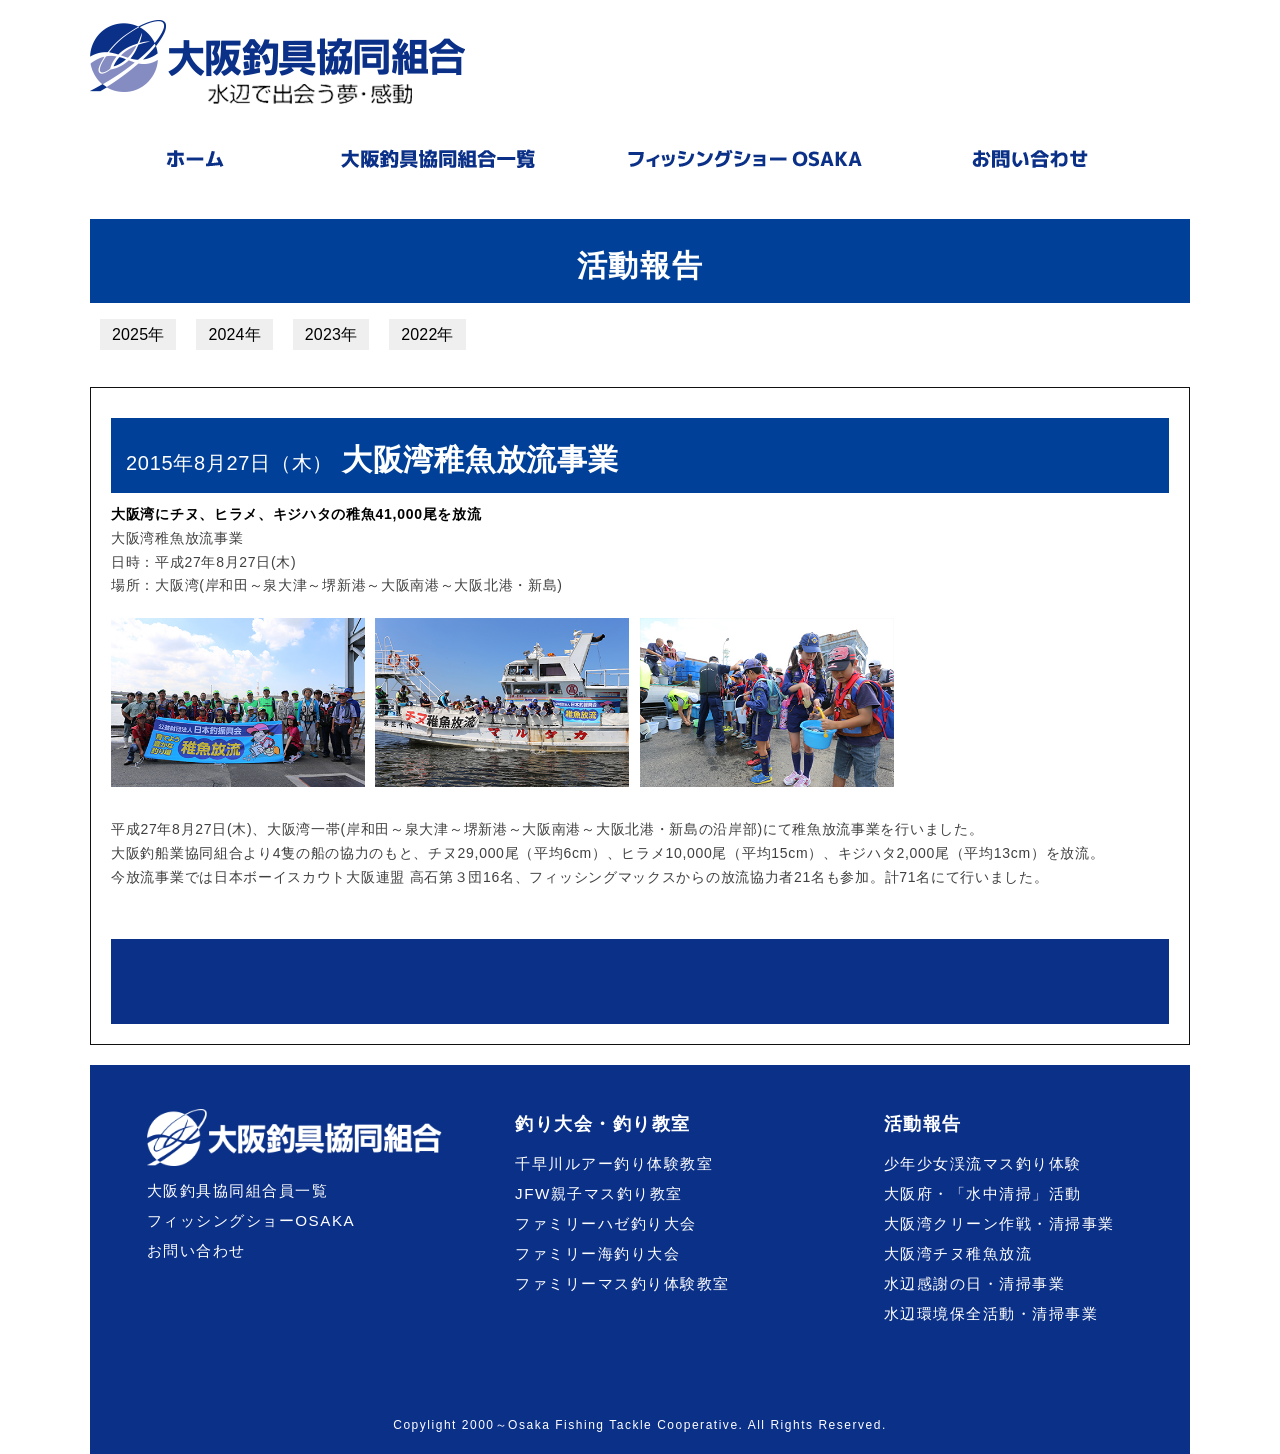 This screenshot has height=1454, width=1280. What do you see at coordinates (622, 1283) in the screenshot?
I see `ファミリーマス釣り体験教室` at bounding box center [622, 1283].